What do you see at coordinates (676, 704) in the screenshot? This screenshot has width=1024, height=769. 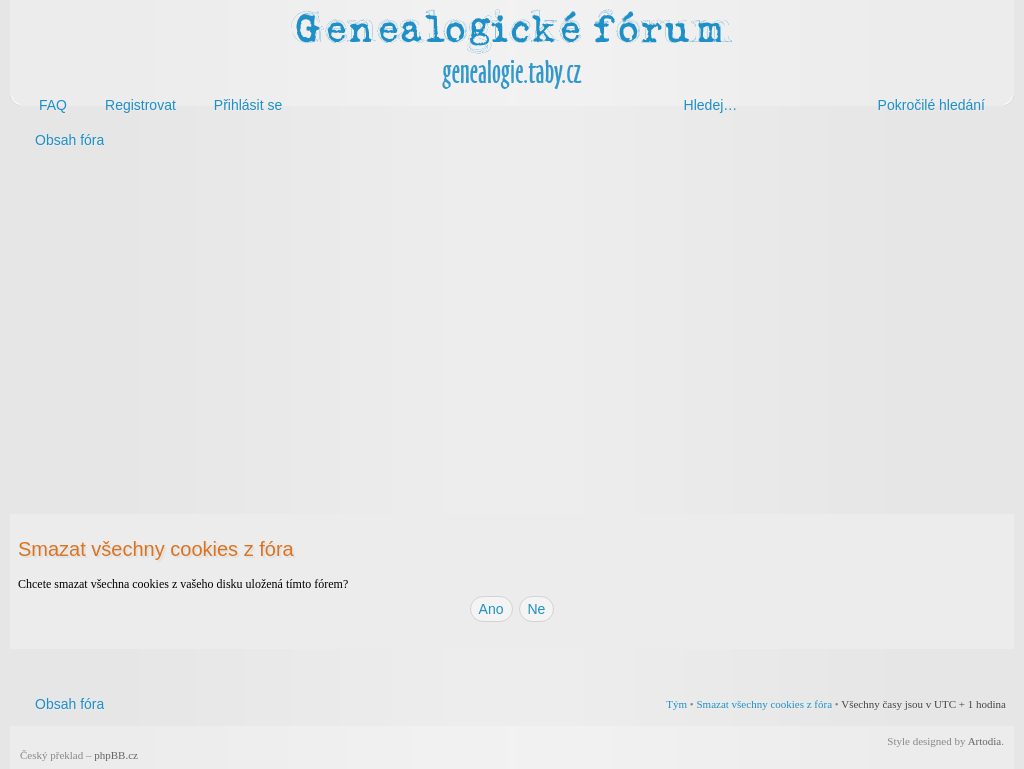 I see `Tým` at bounding box center [676, 704].